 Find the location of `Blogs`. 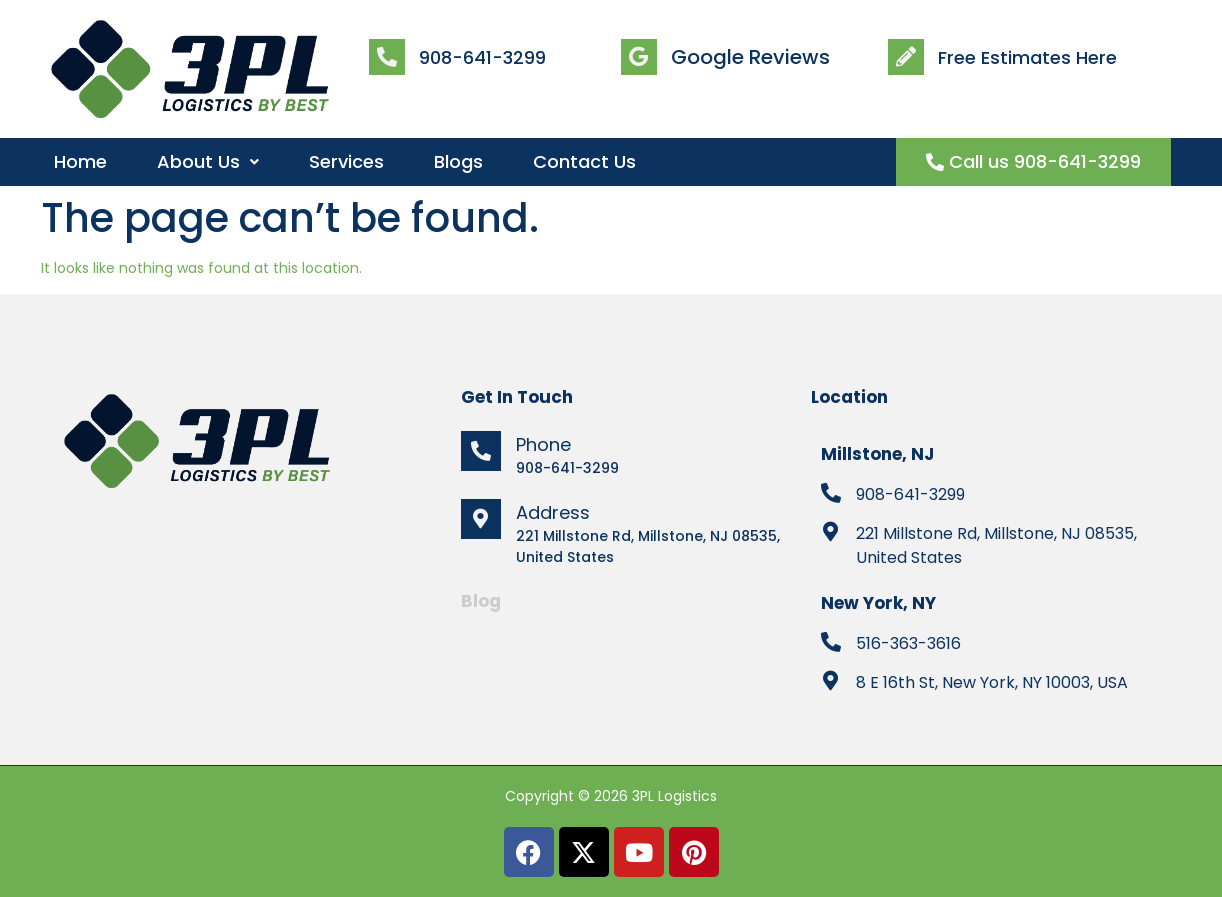

Blogs is located at coordinates (458, 161).